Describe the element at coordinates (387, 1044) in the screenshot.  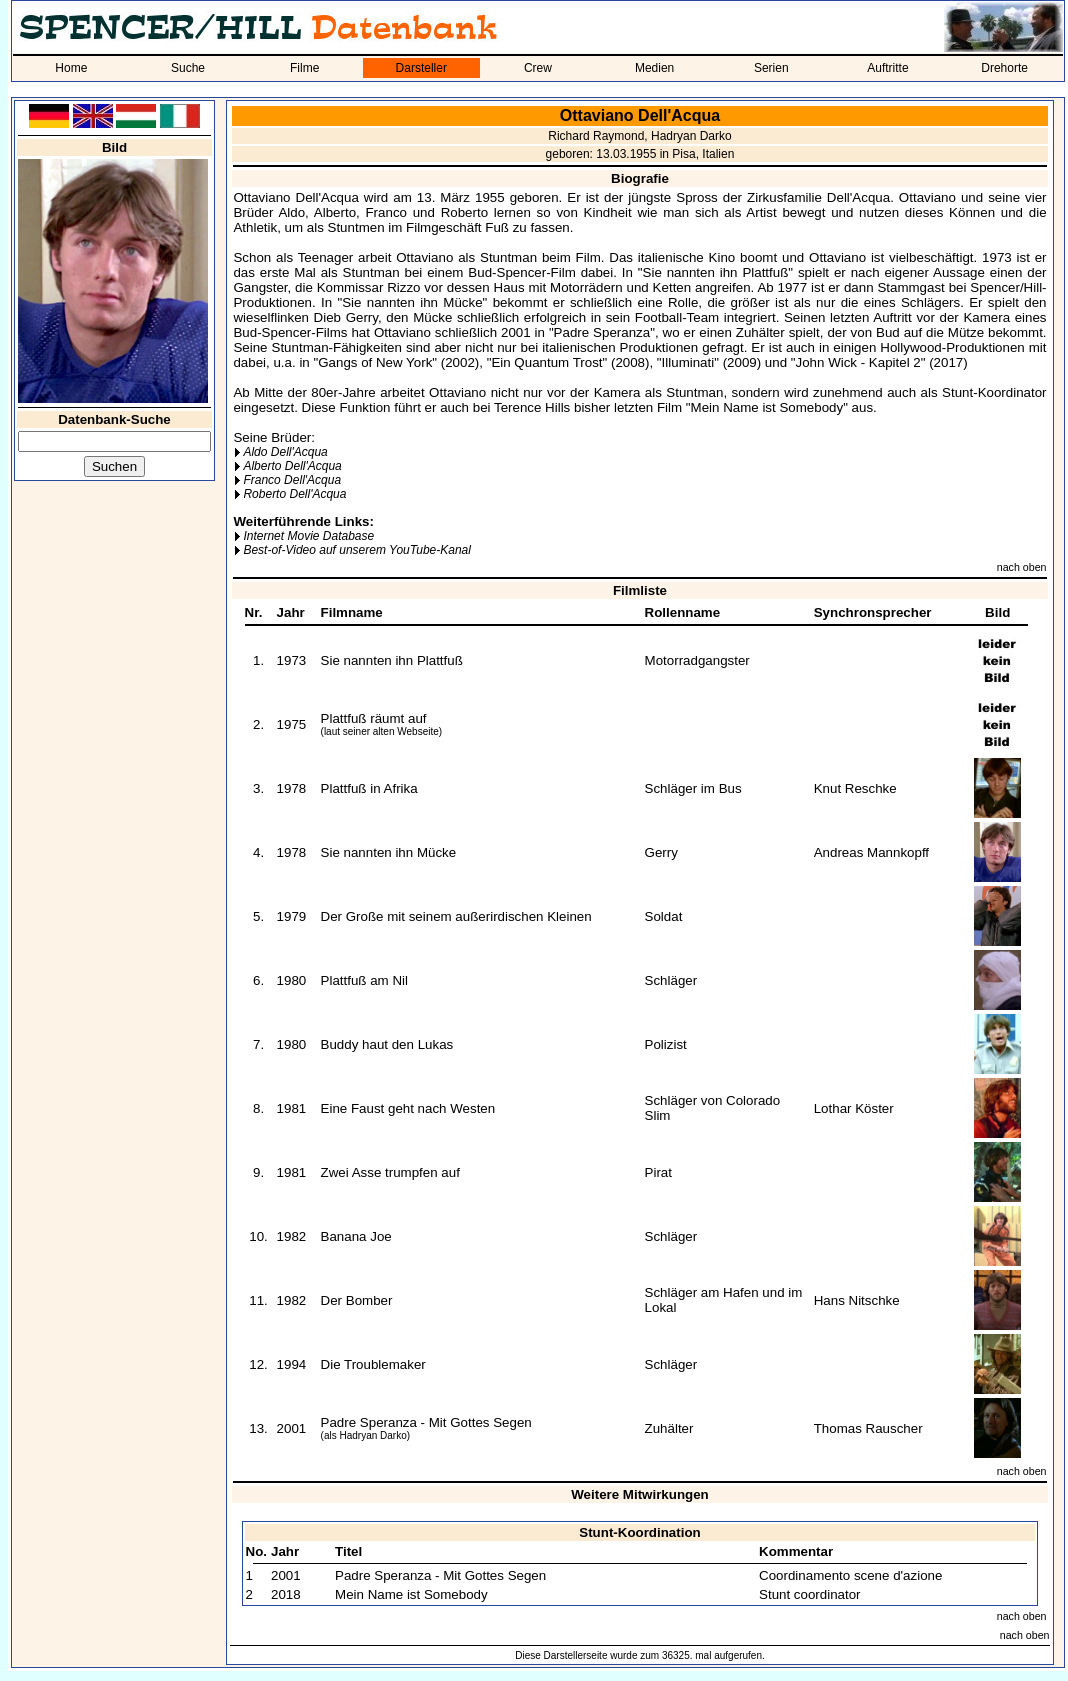
I see `Buddy haut den Lukas` at that location.